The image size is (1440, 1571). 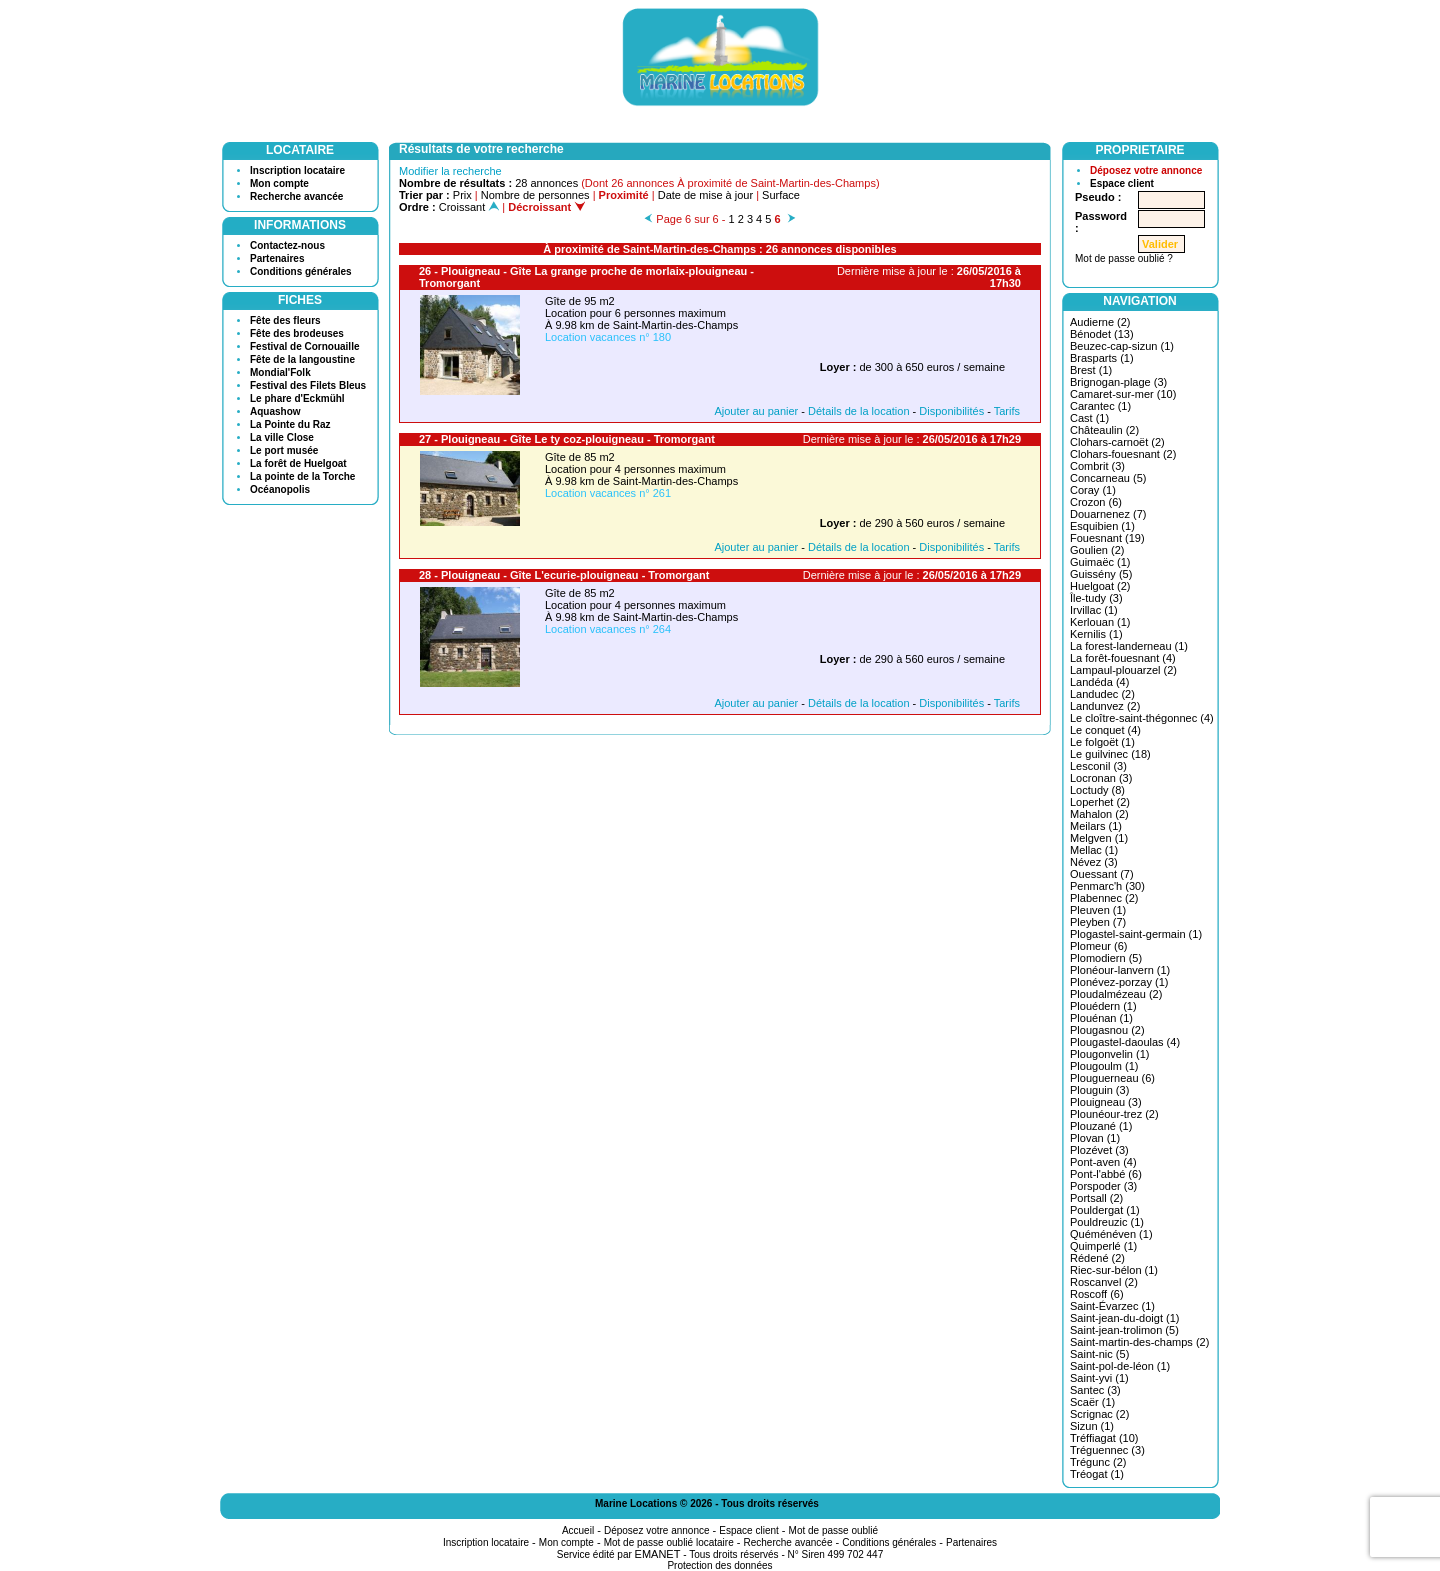 I want to click on Saint-Évarzec (1), so click(x=1112, y=1306).